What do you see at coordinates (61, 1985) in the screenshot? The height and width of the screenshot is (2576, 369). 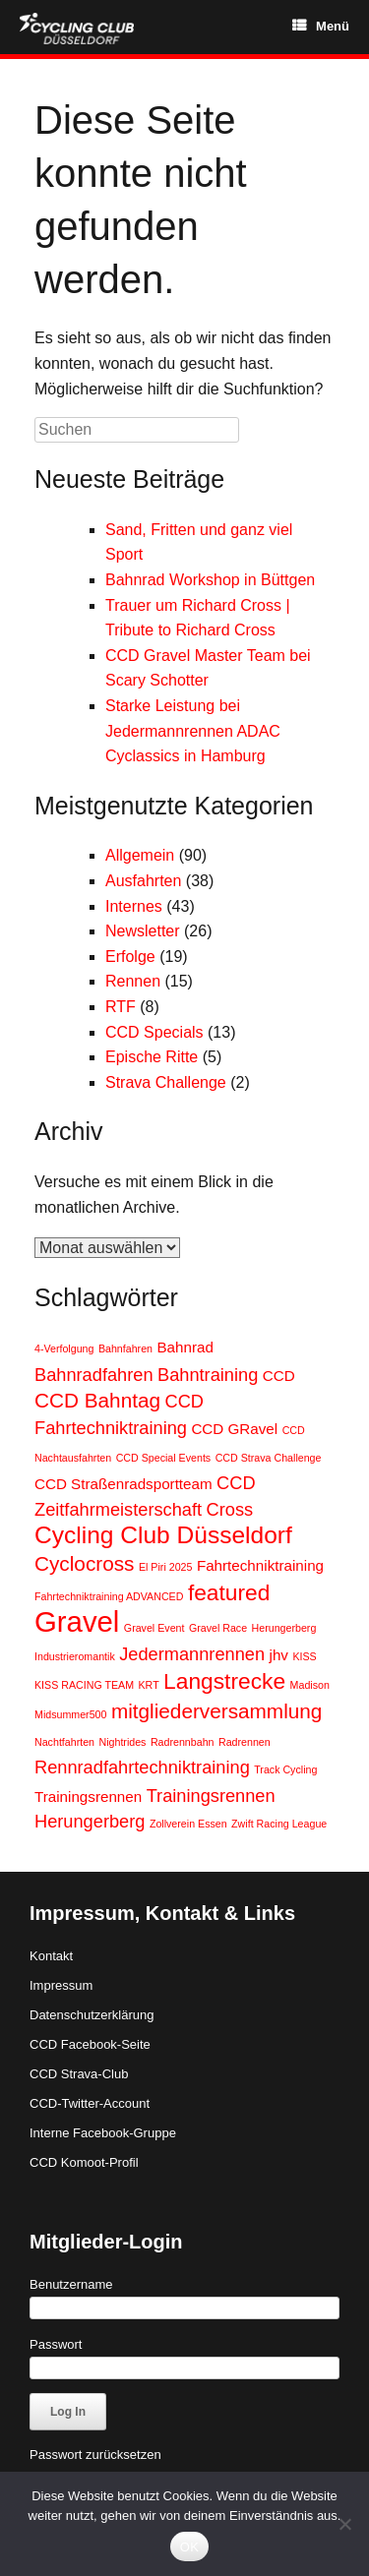 I see `Impressum` at bounding box center [61, 1985].